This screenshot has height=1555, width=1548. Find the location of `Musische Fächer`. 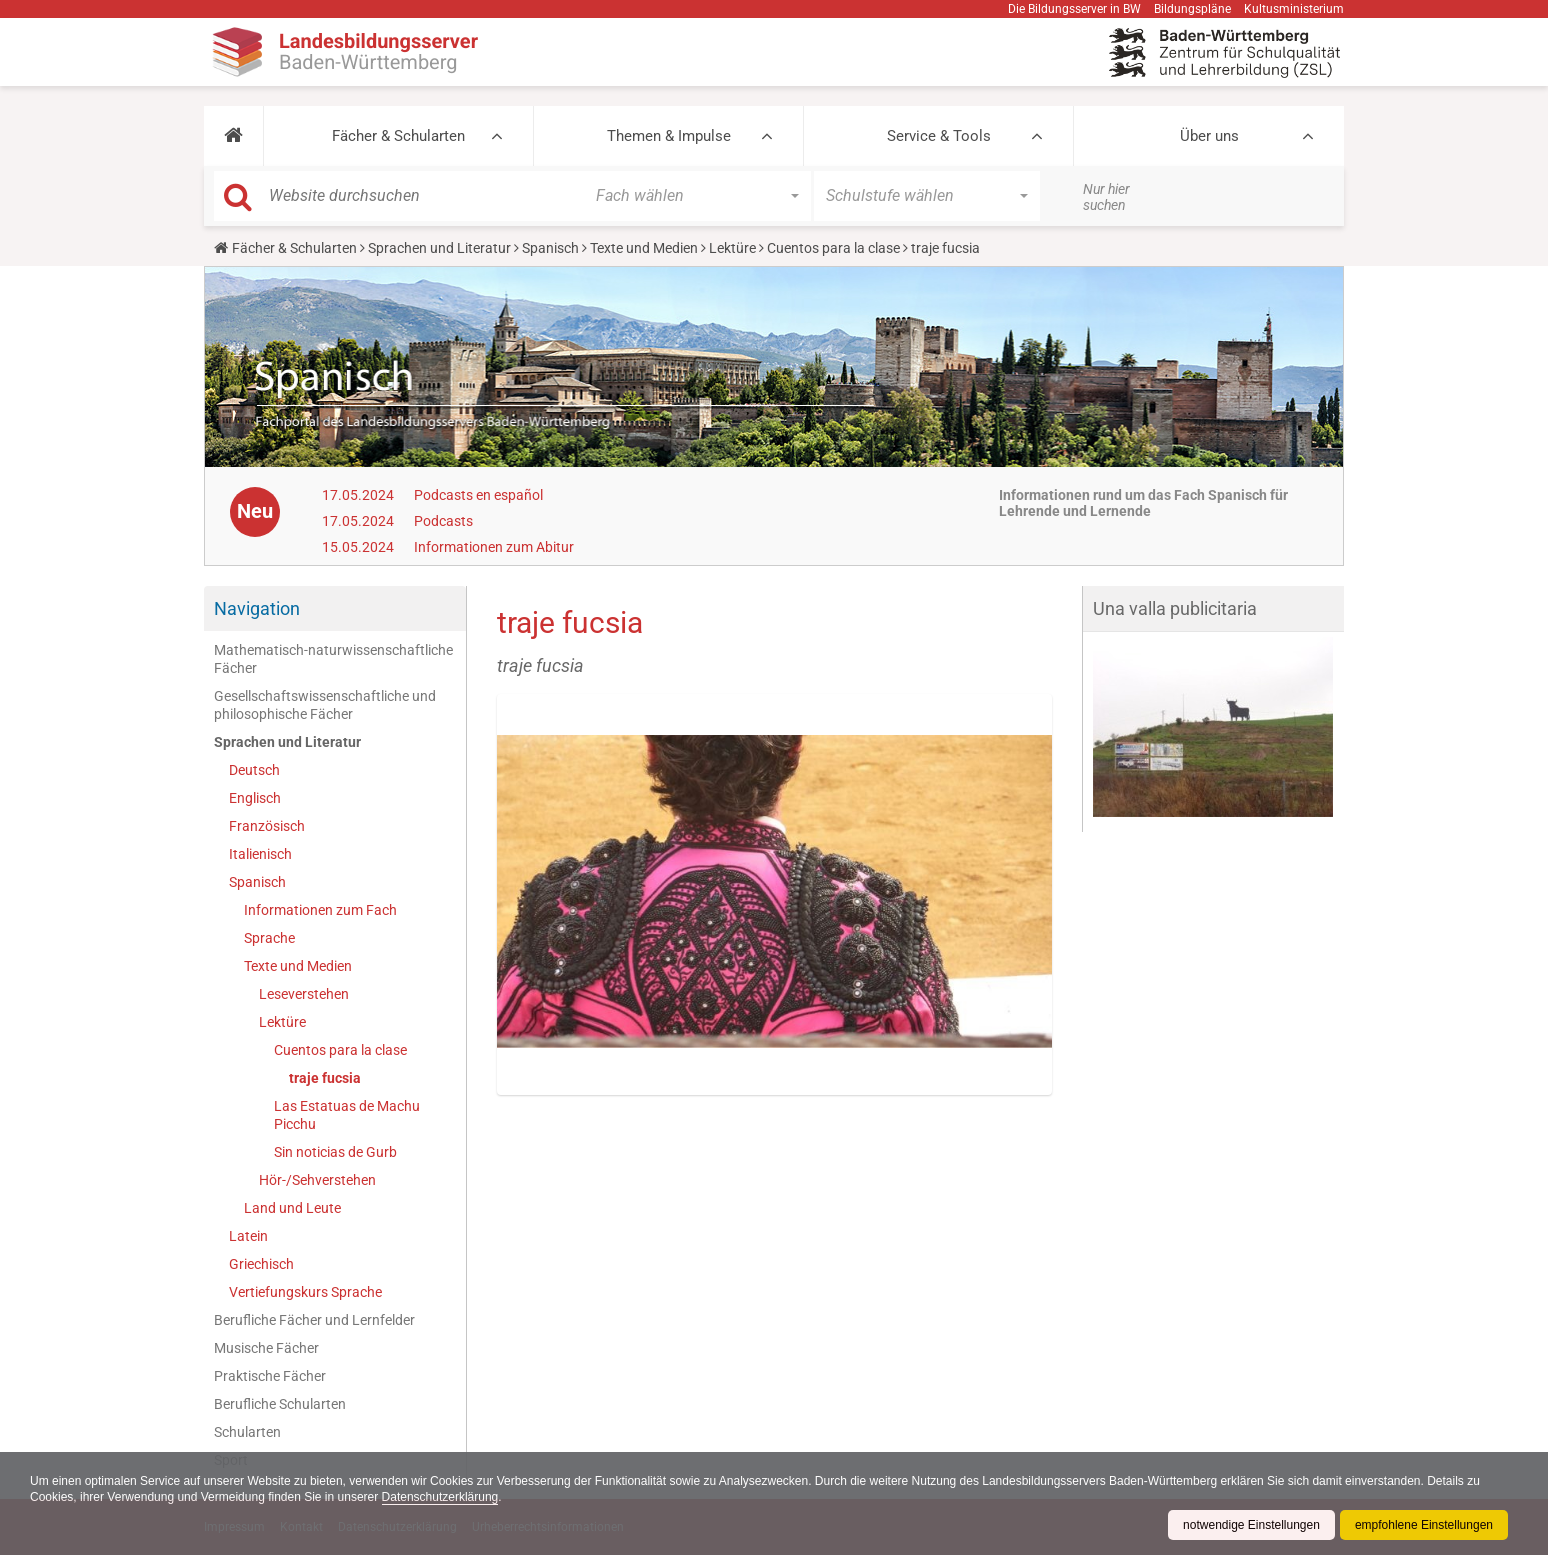

Musische Fächer is located at coordinates (266, 1348).